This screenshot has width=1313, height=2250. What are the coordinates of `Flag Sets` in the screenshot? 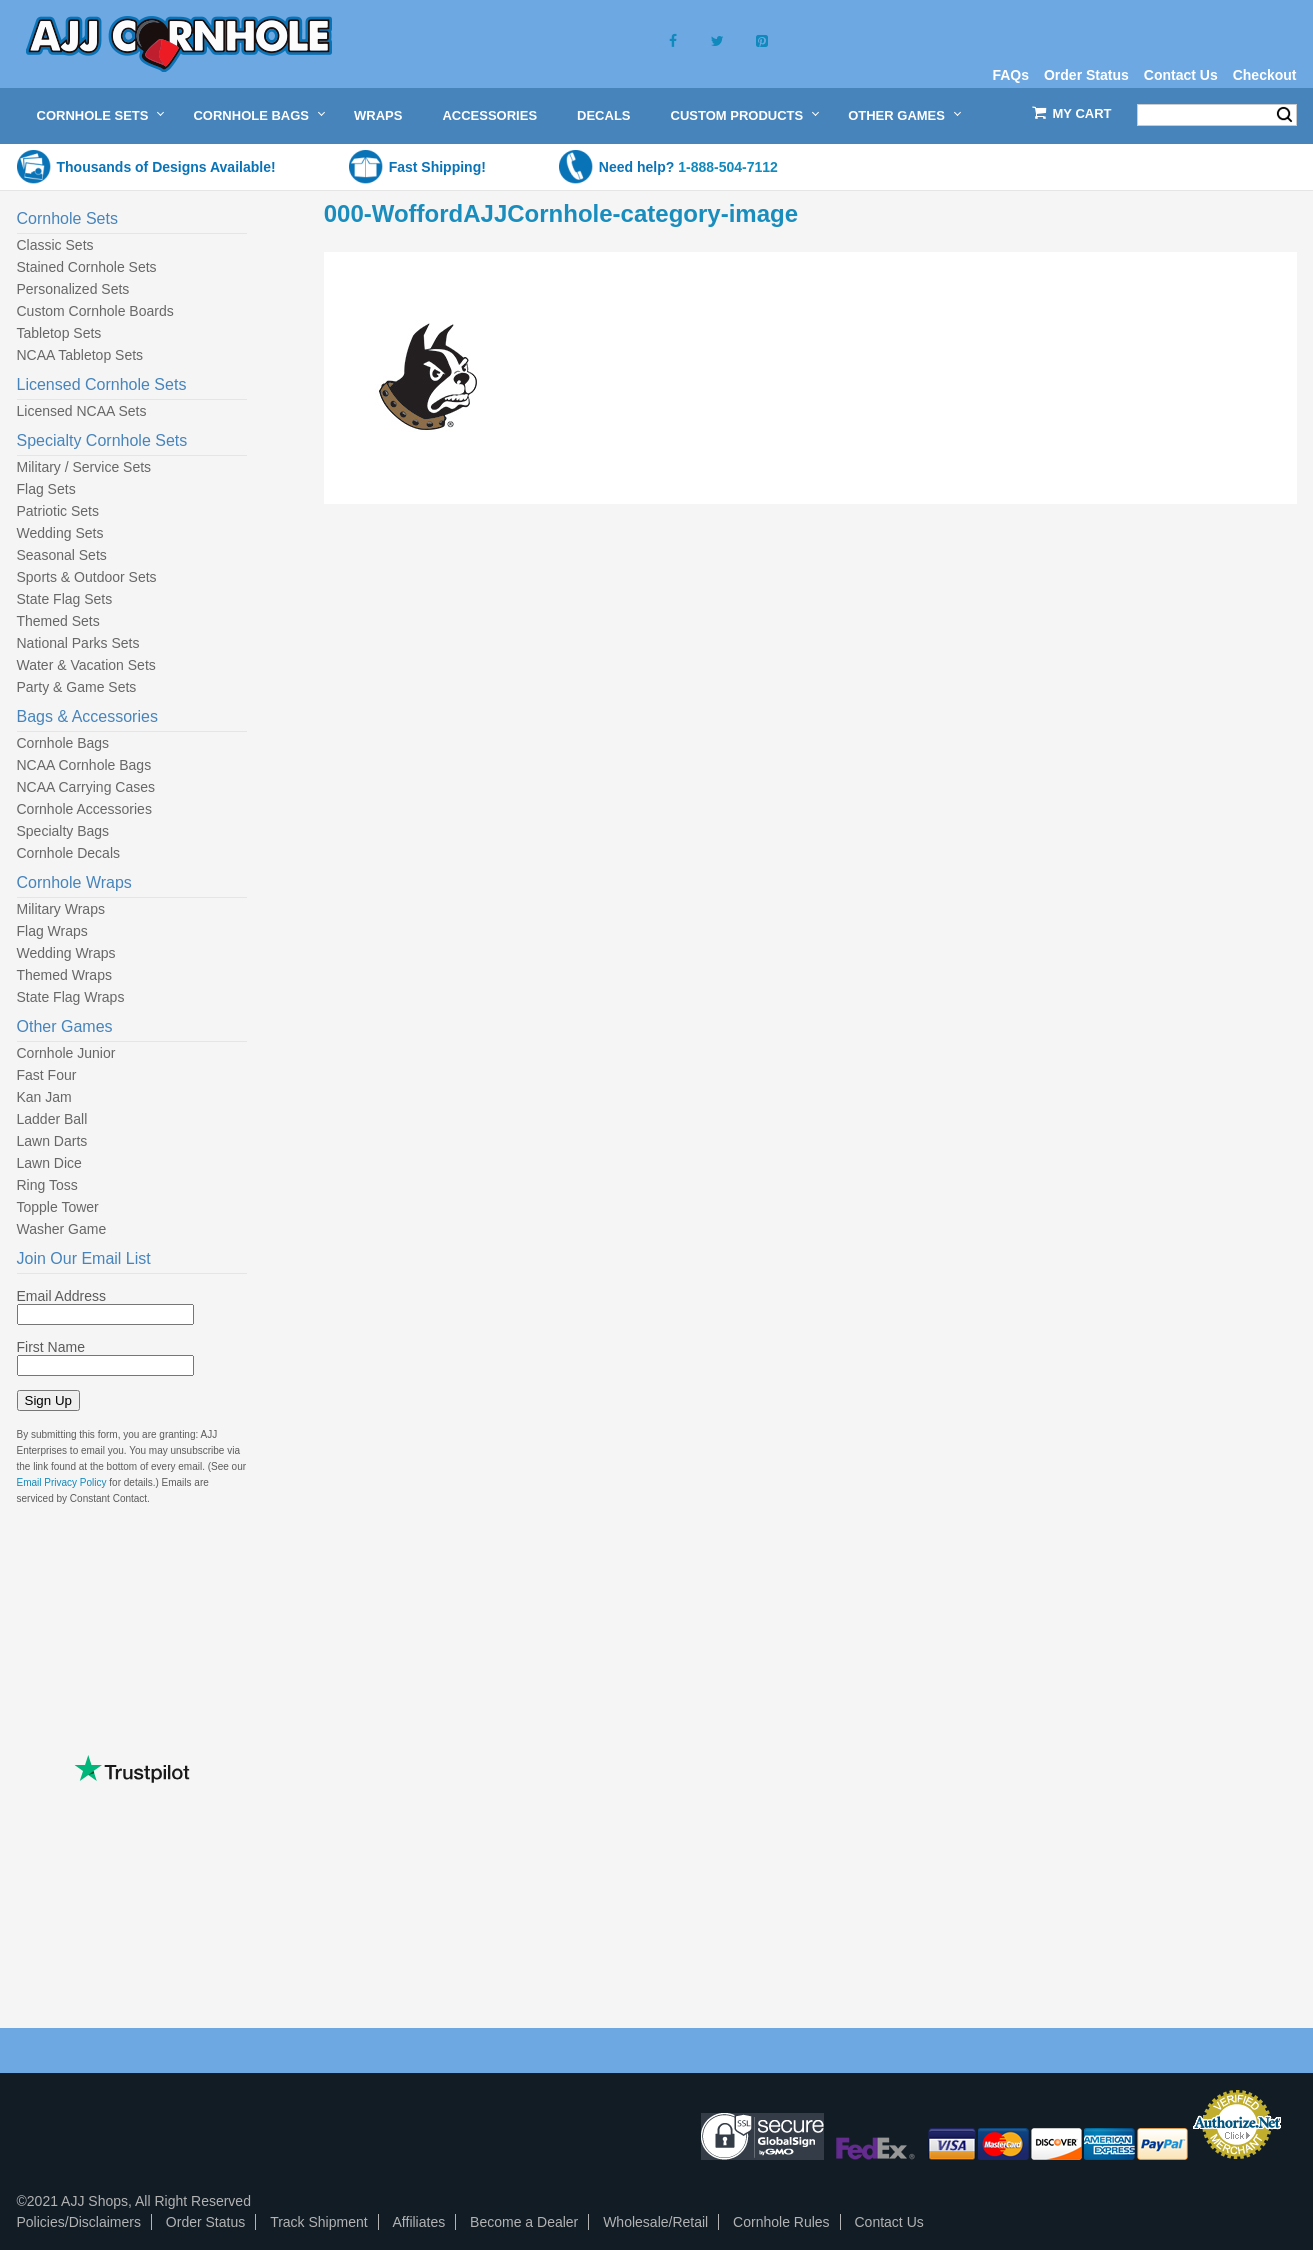 It's located at (46, 489).